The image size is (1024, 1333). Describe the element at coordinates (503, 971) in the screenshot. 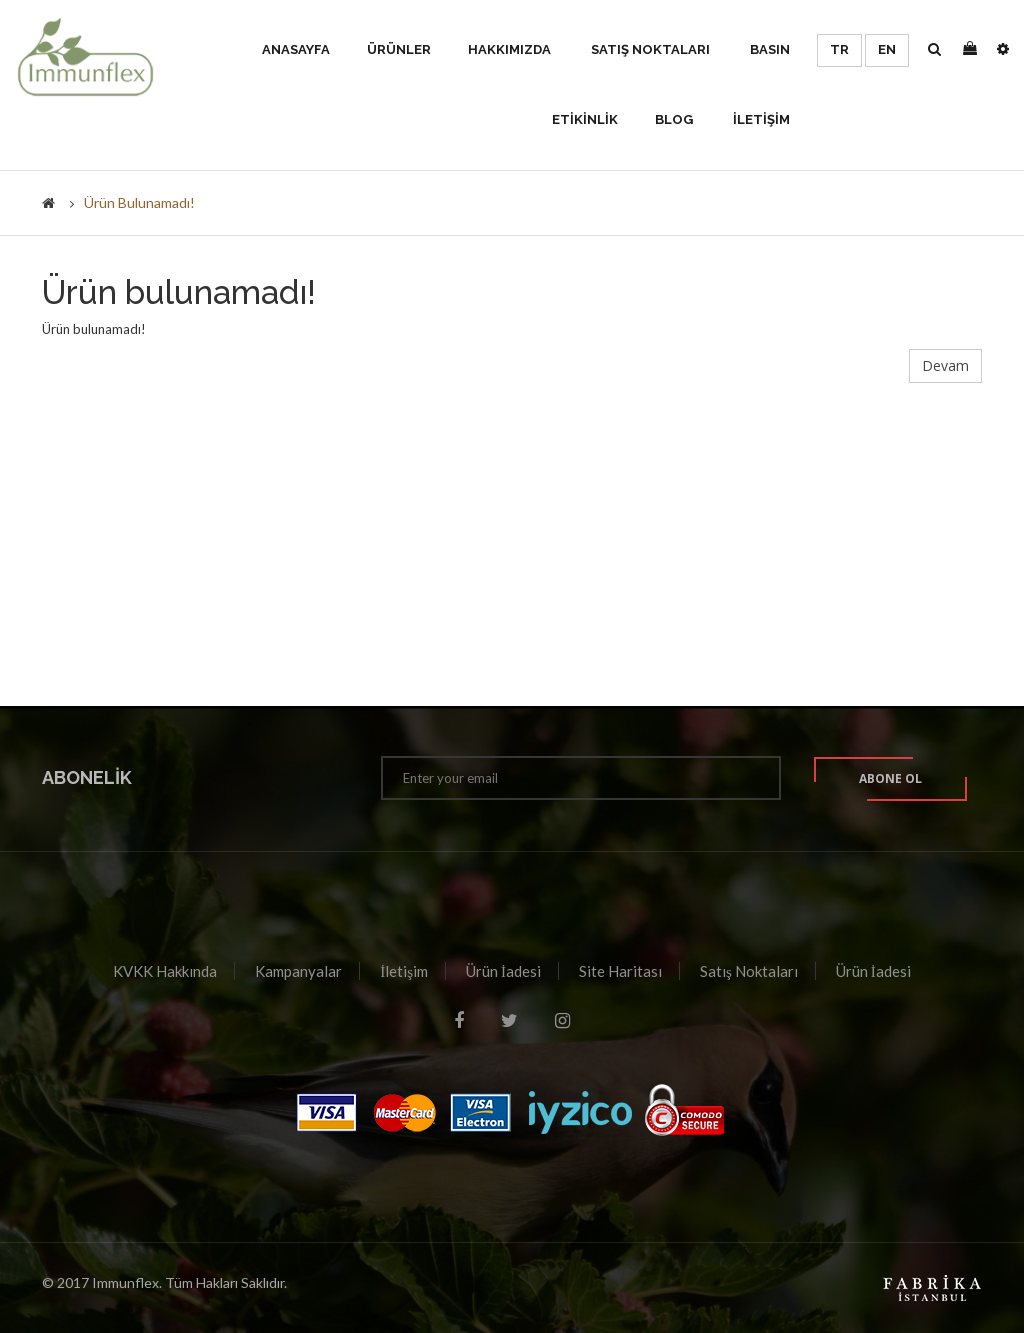

I see `Ürün İadesi` at that location.